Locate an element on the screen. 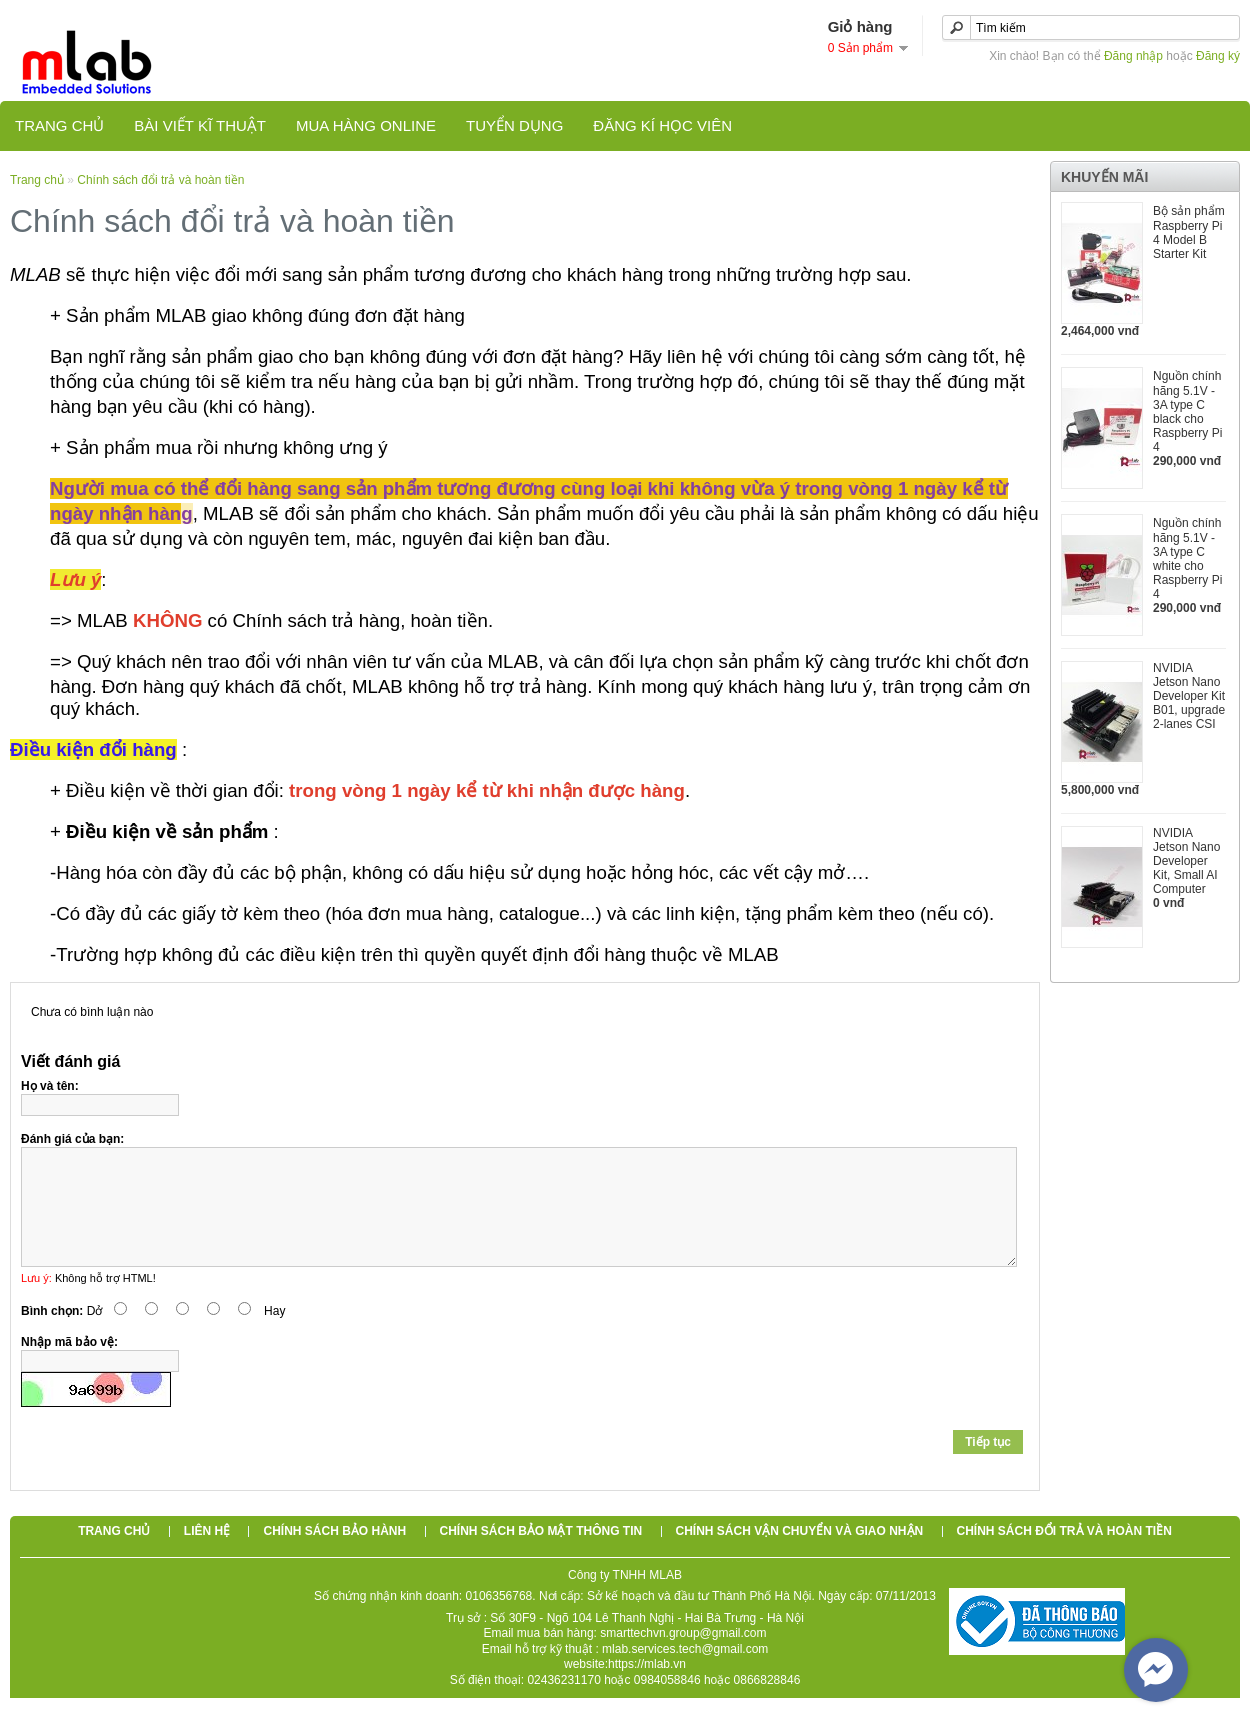  NVIDIA Jetson Nano Developer Kit, Small AI Computer is located at coordinates (1186, 861).